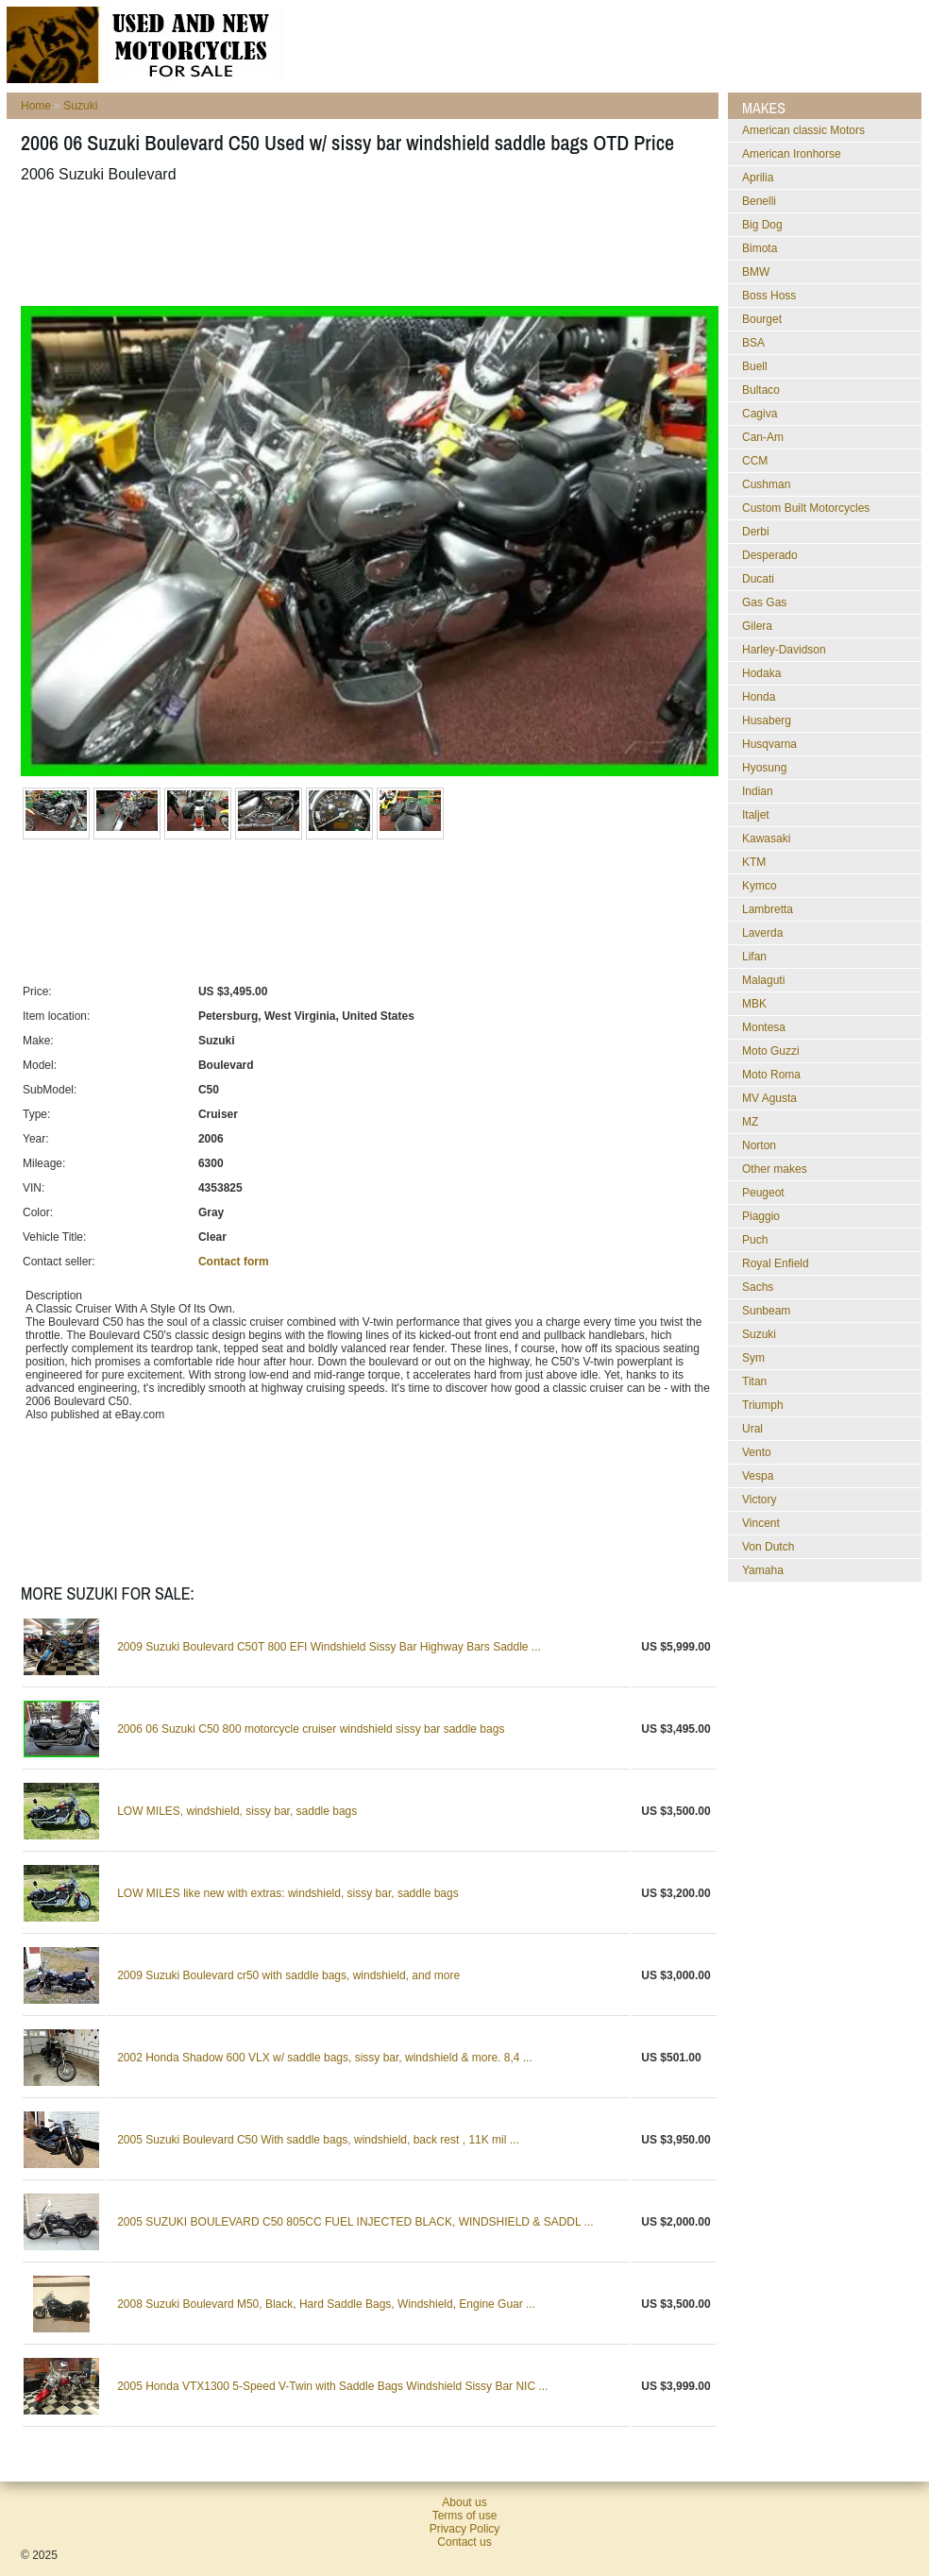 Image resolution: width=929 pixels, height=2576 pixels. Describe the element at coordinates (755, 531) in the screenshot. I see `Derbi` at that location.